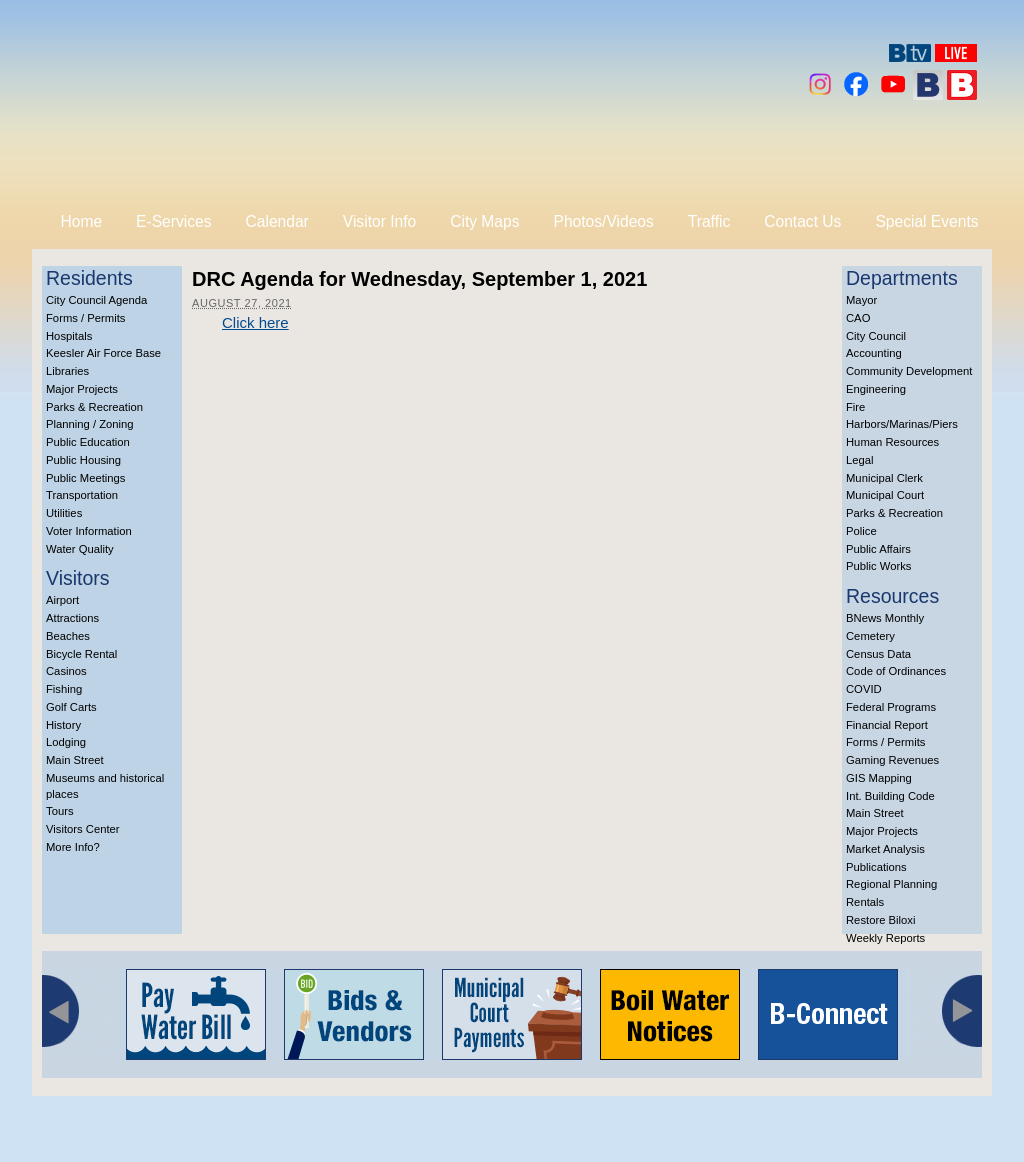 This screenshot has height=1162, width=1024. I want to click on Home, so click(82, 221).